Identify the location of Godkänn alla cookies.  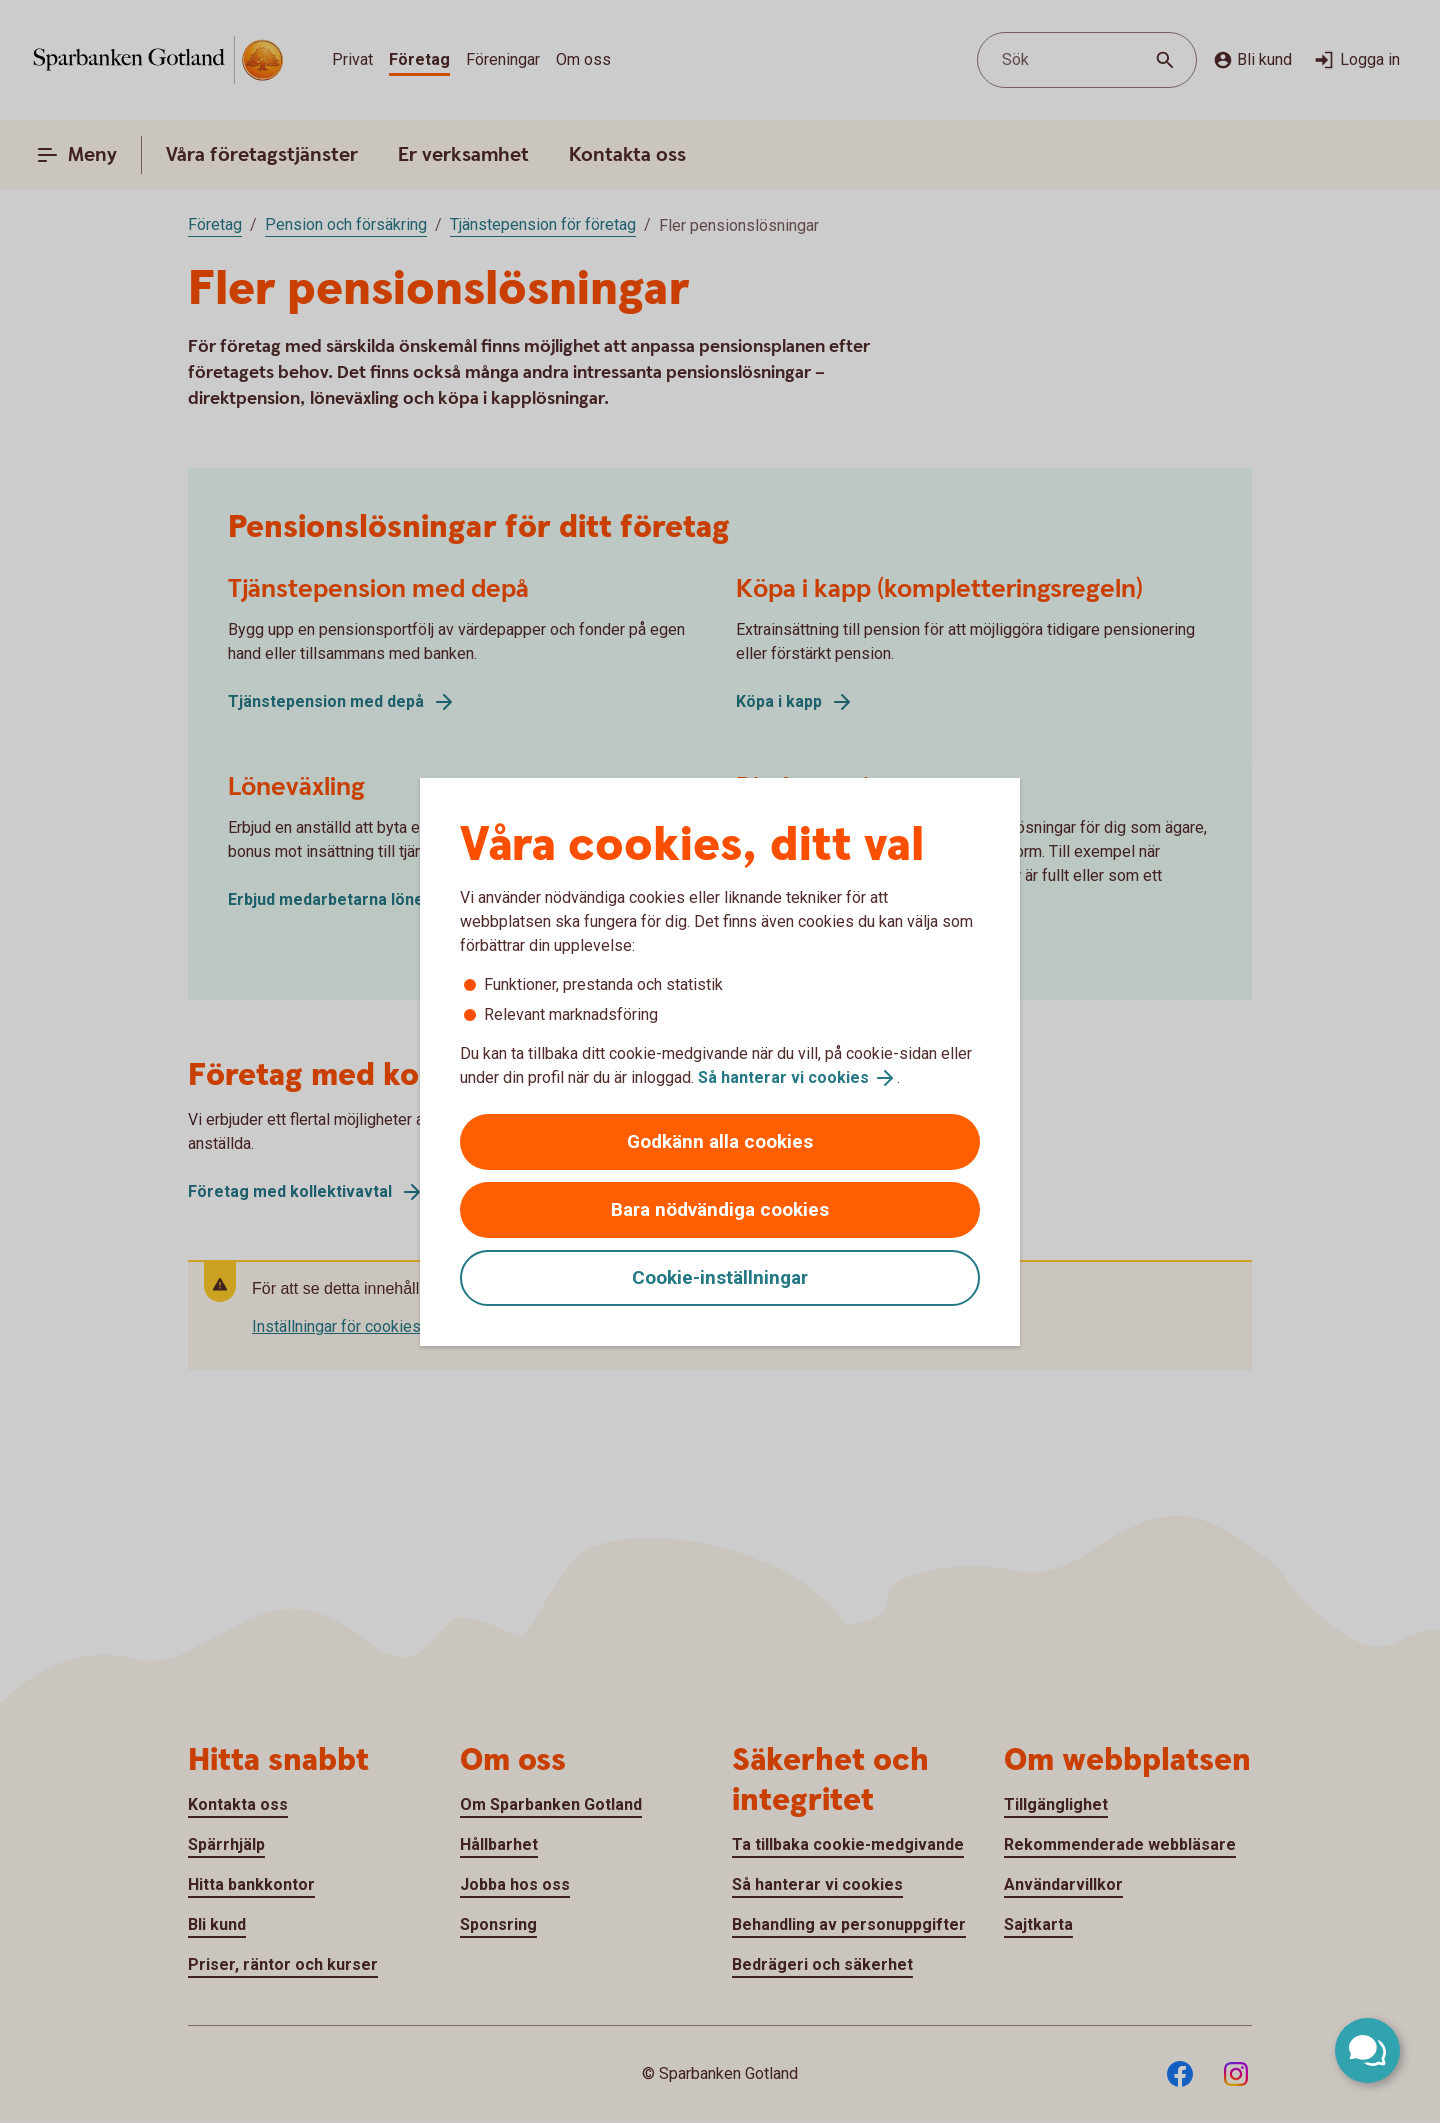
(720, 1141).